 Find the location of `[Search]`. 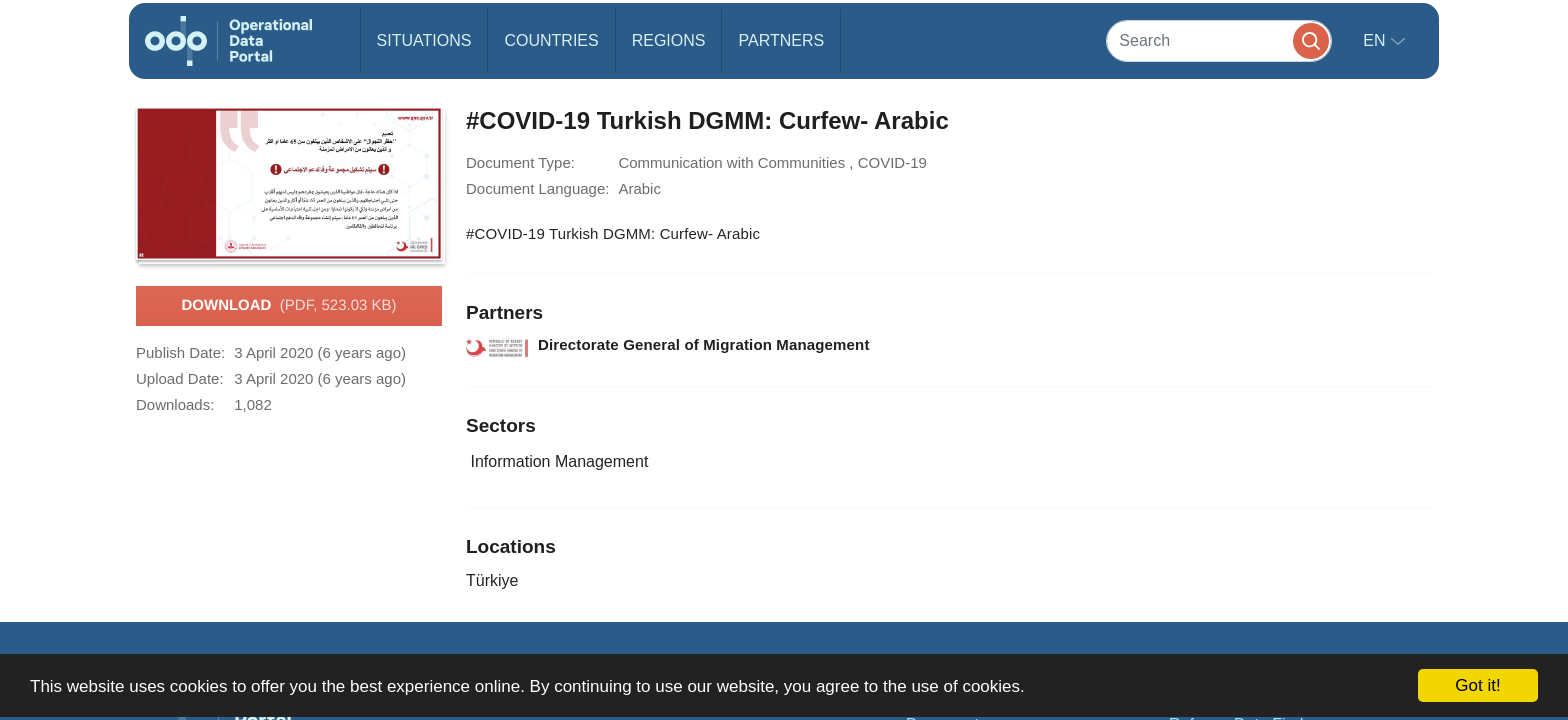

[Search] is located at coordinates (1219, 40).